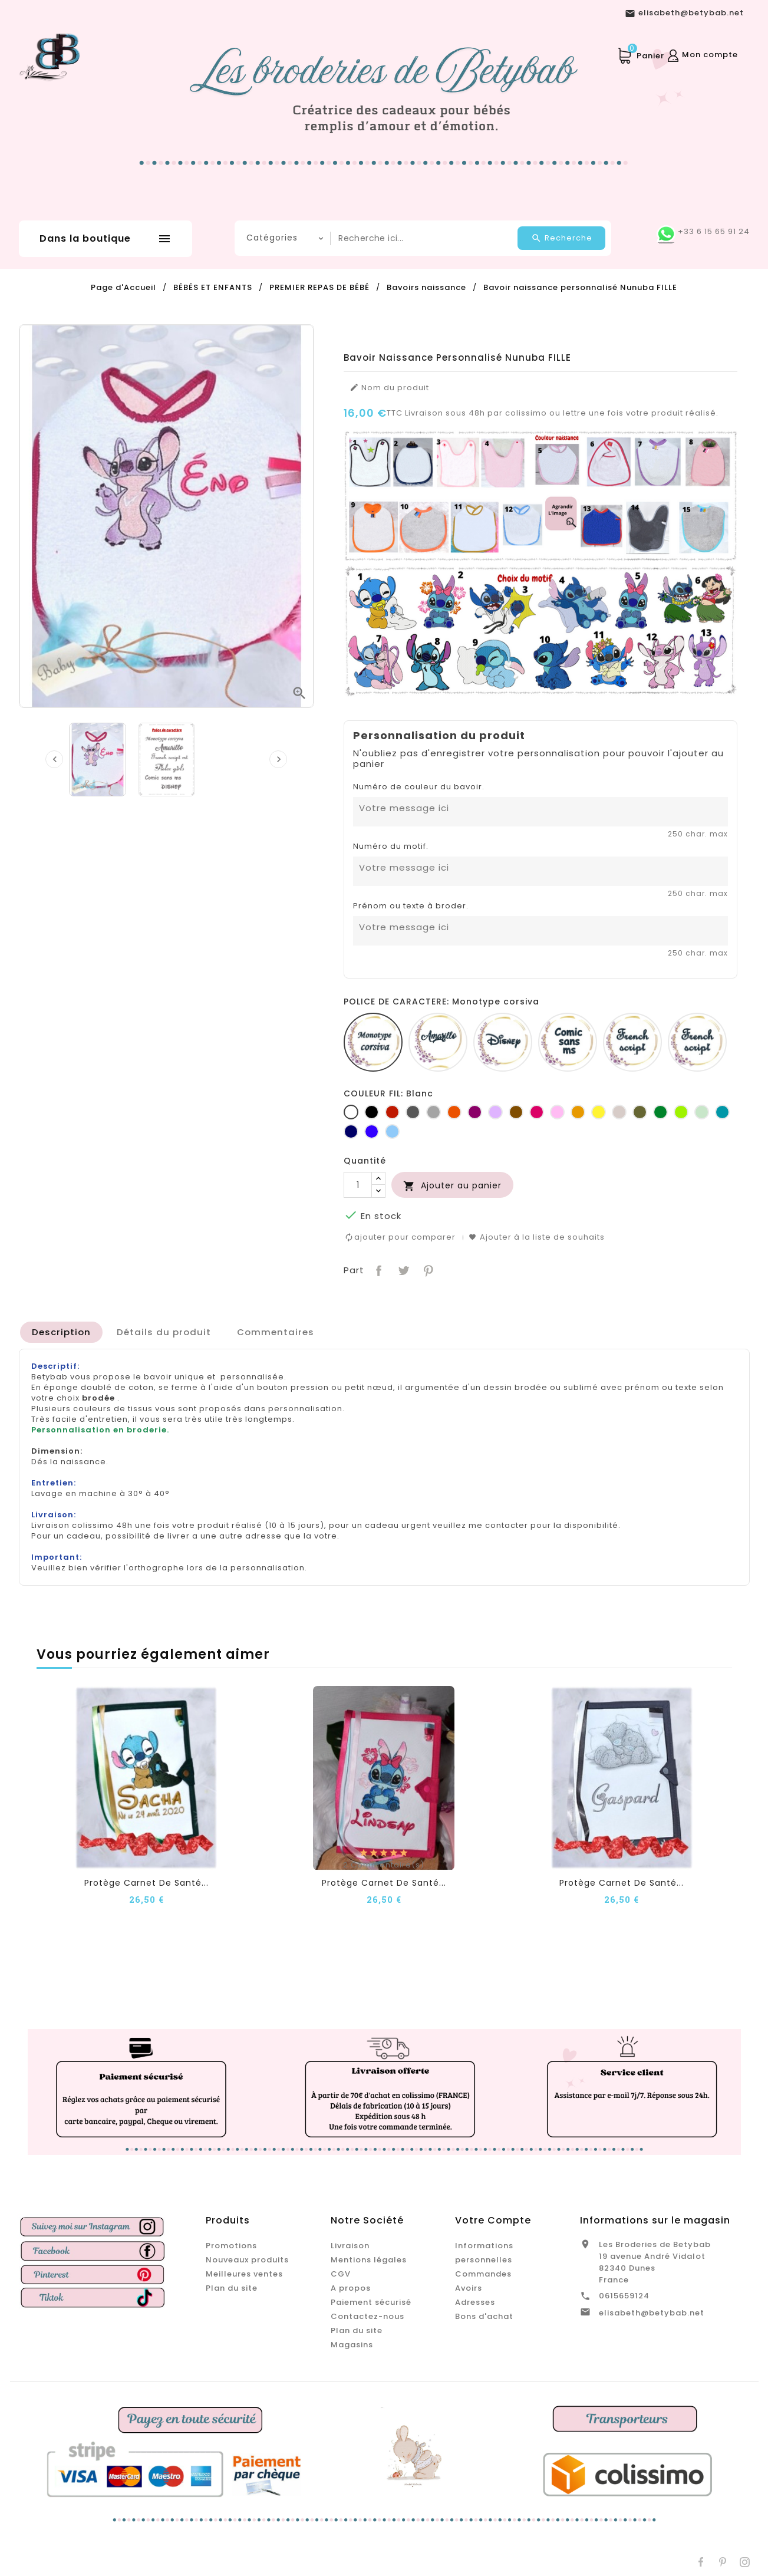  What do you see at coordinates (598, 1112) in the screenshot?
I see `[jaune]` at bounding box center [598, 1112].